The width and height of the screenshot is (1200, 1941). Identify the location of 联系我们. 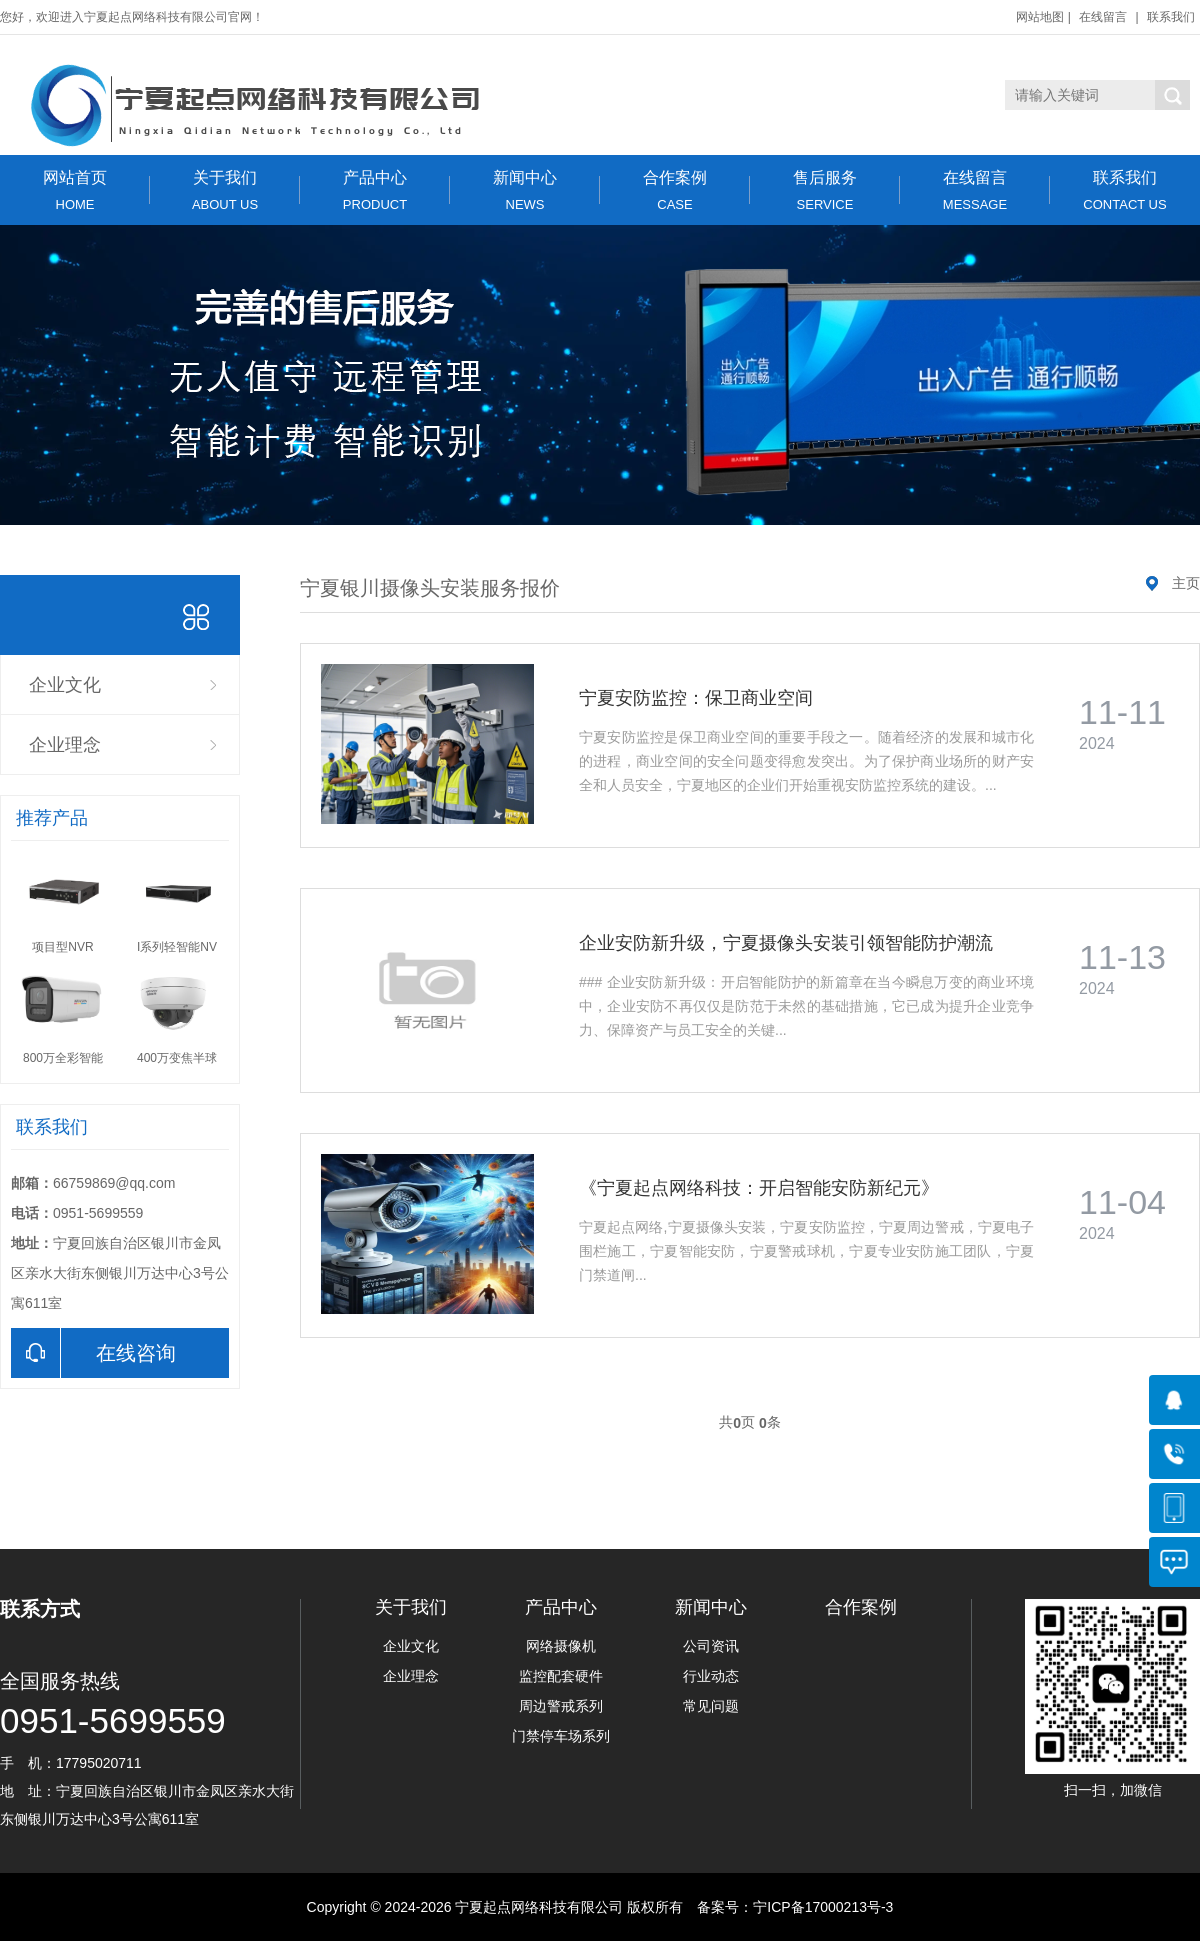
(1171, 17).